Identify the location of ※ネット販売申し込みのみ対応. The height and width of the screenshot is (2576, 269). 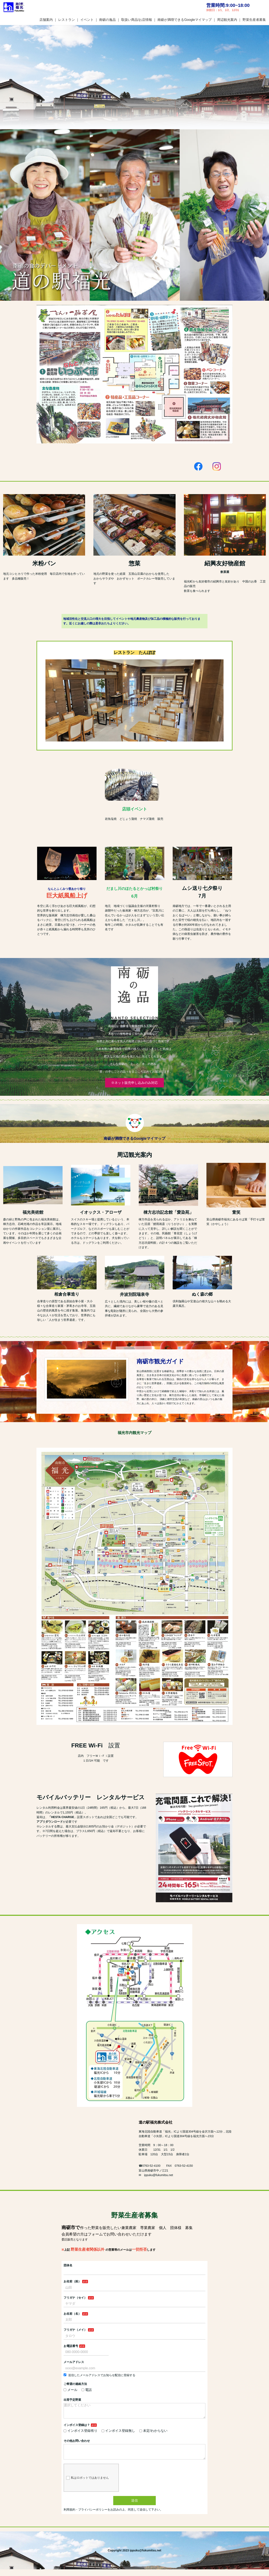
(134, 1070).